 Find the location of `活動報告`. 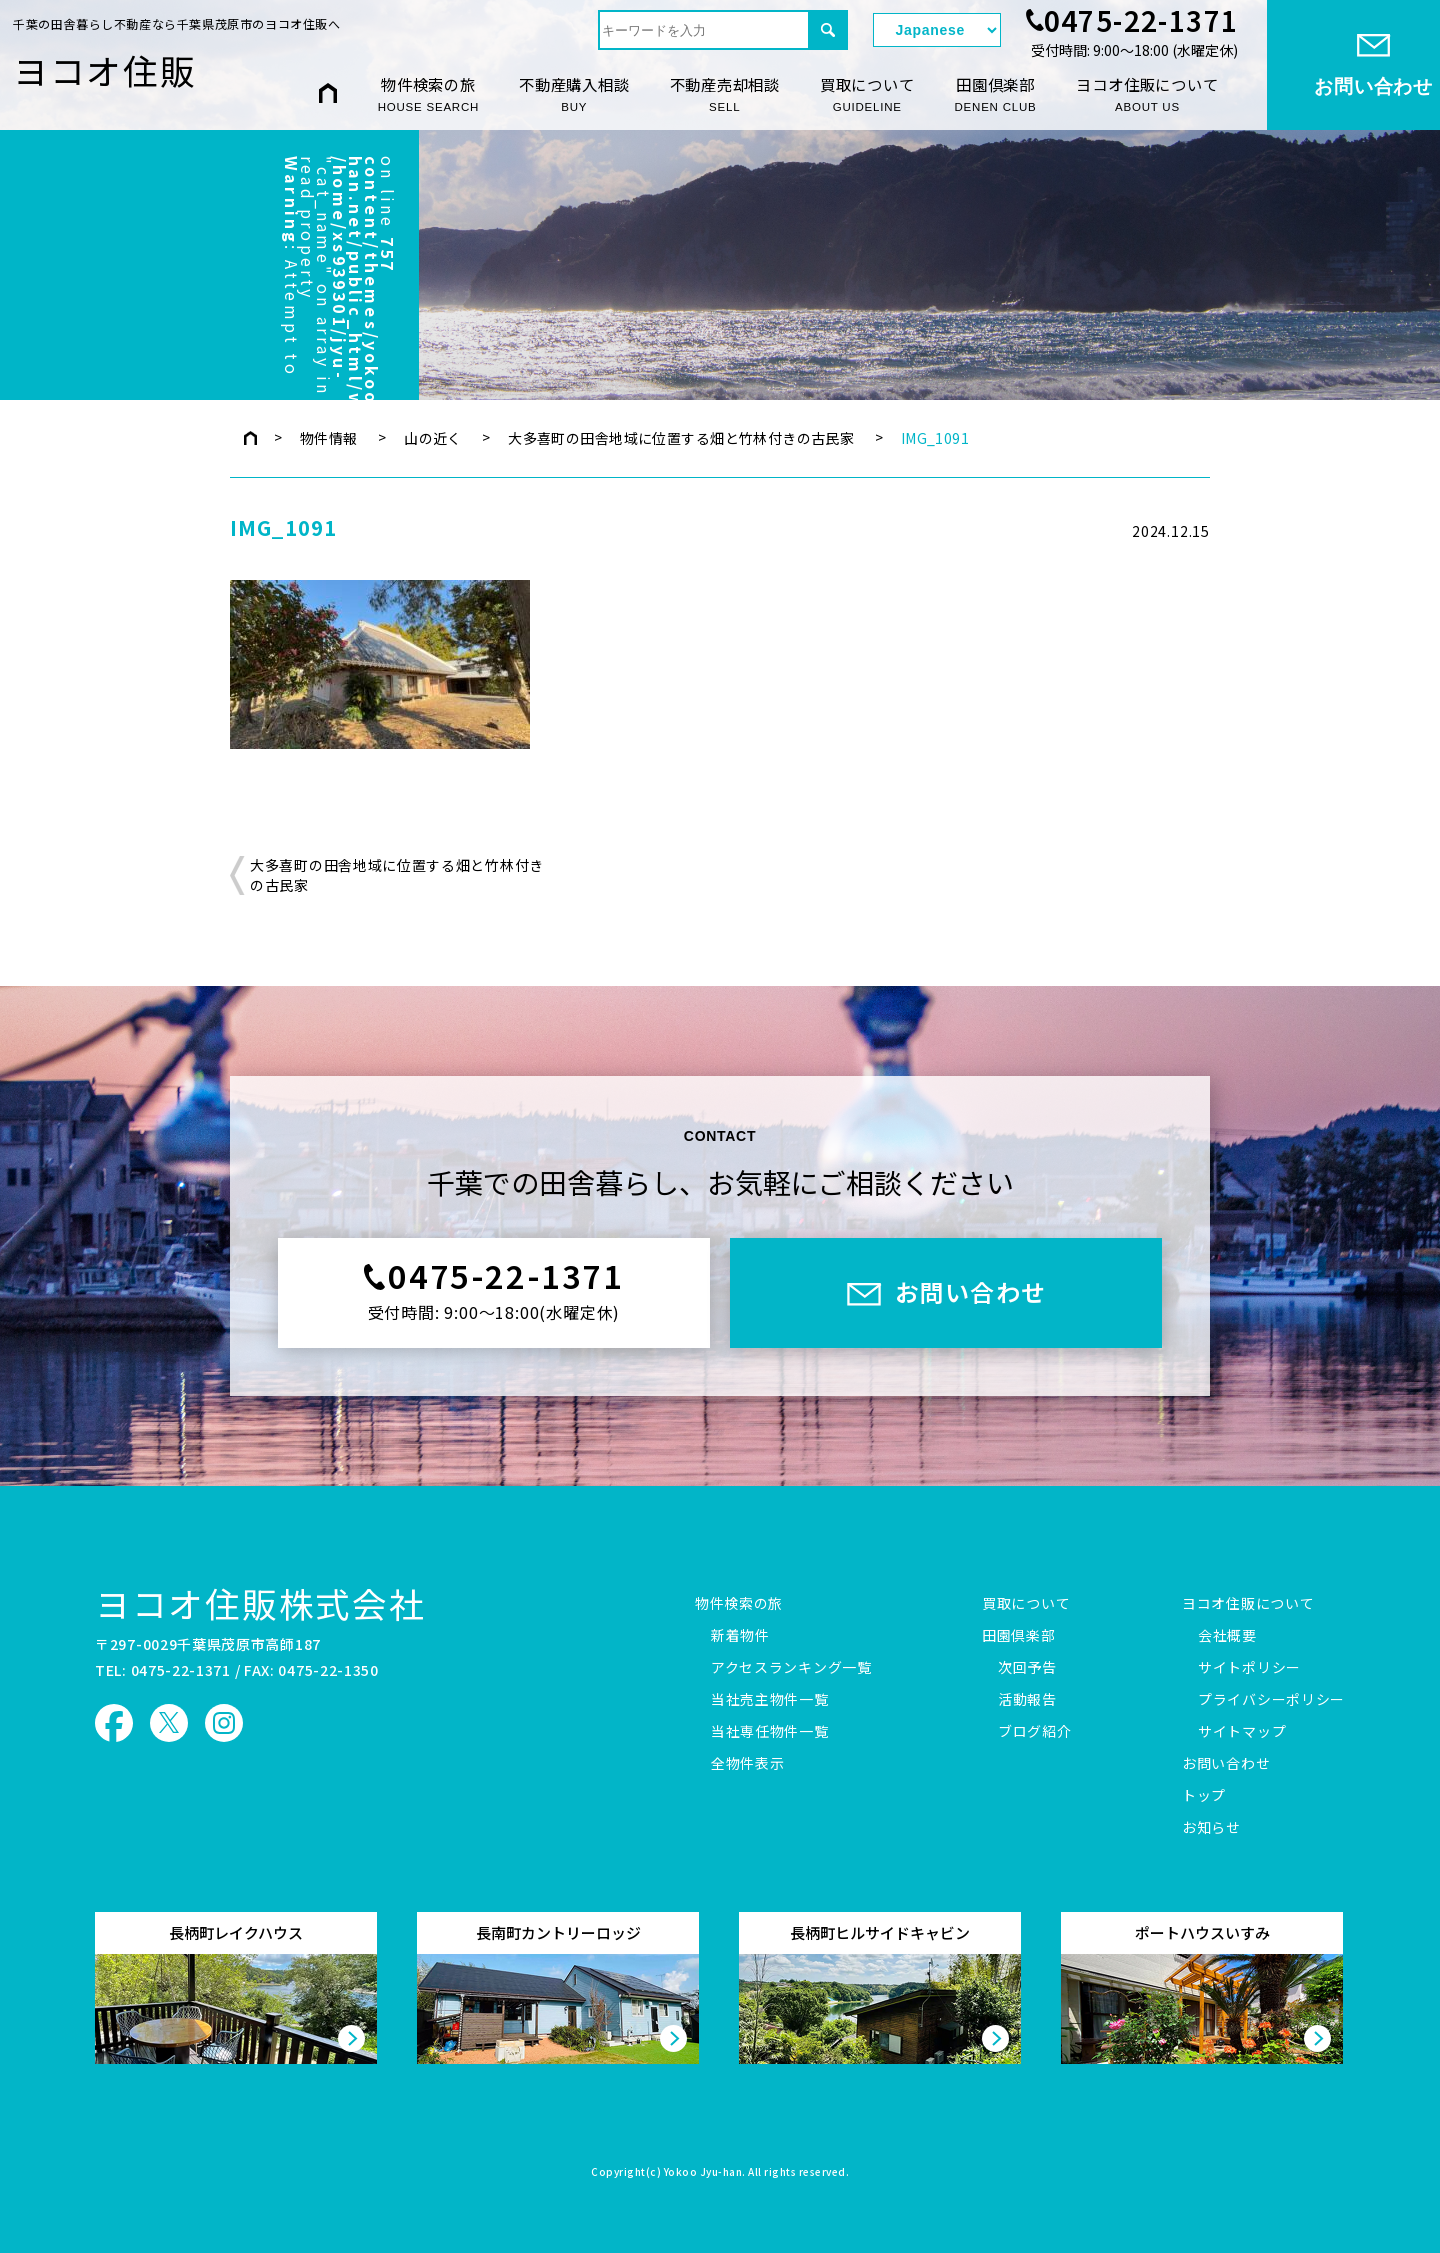

活動報告 is located at coordinates (1027, 1700).